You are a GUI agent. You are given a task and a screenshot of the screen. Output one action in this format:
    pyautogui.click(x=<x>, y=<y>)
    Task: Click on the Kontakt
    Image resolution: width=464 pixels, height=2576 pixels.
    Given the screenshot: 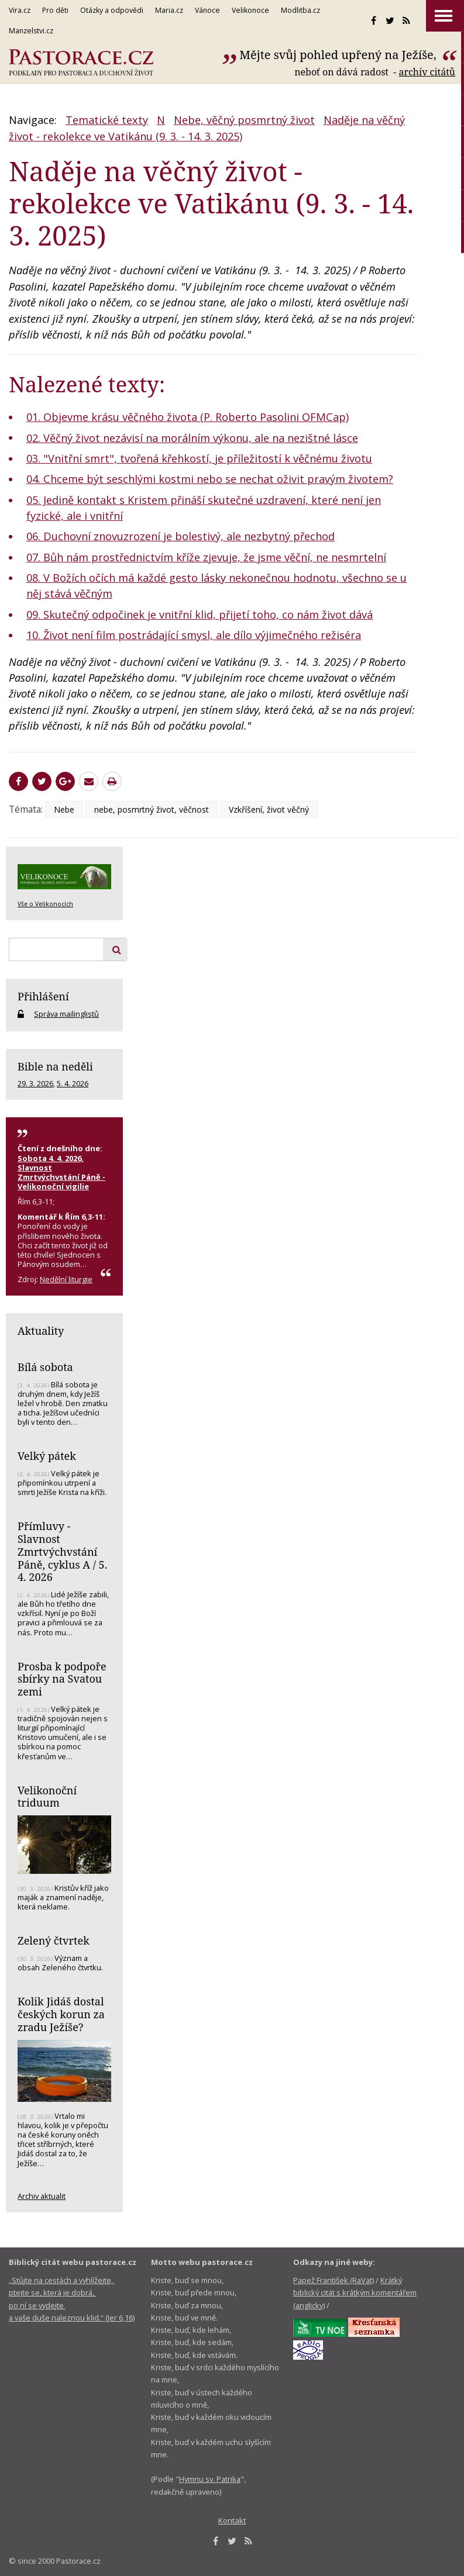 What is the action you would take?
    pyautogui.click(x=232, y=2520)
    